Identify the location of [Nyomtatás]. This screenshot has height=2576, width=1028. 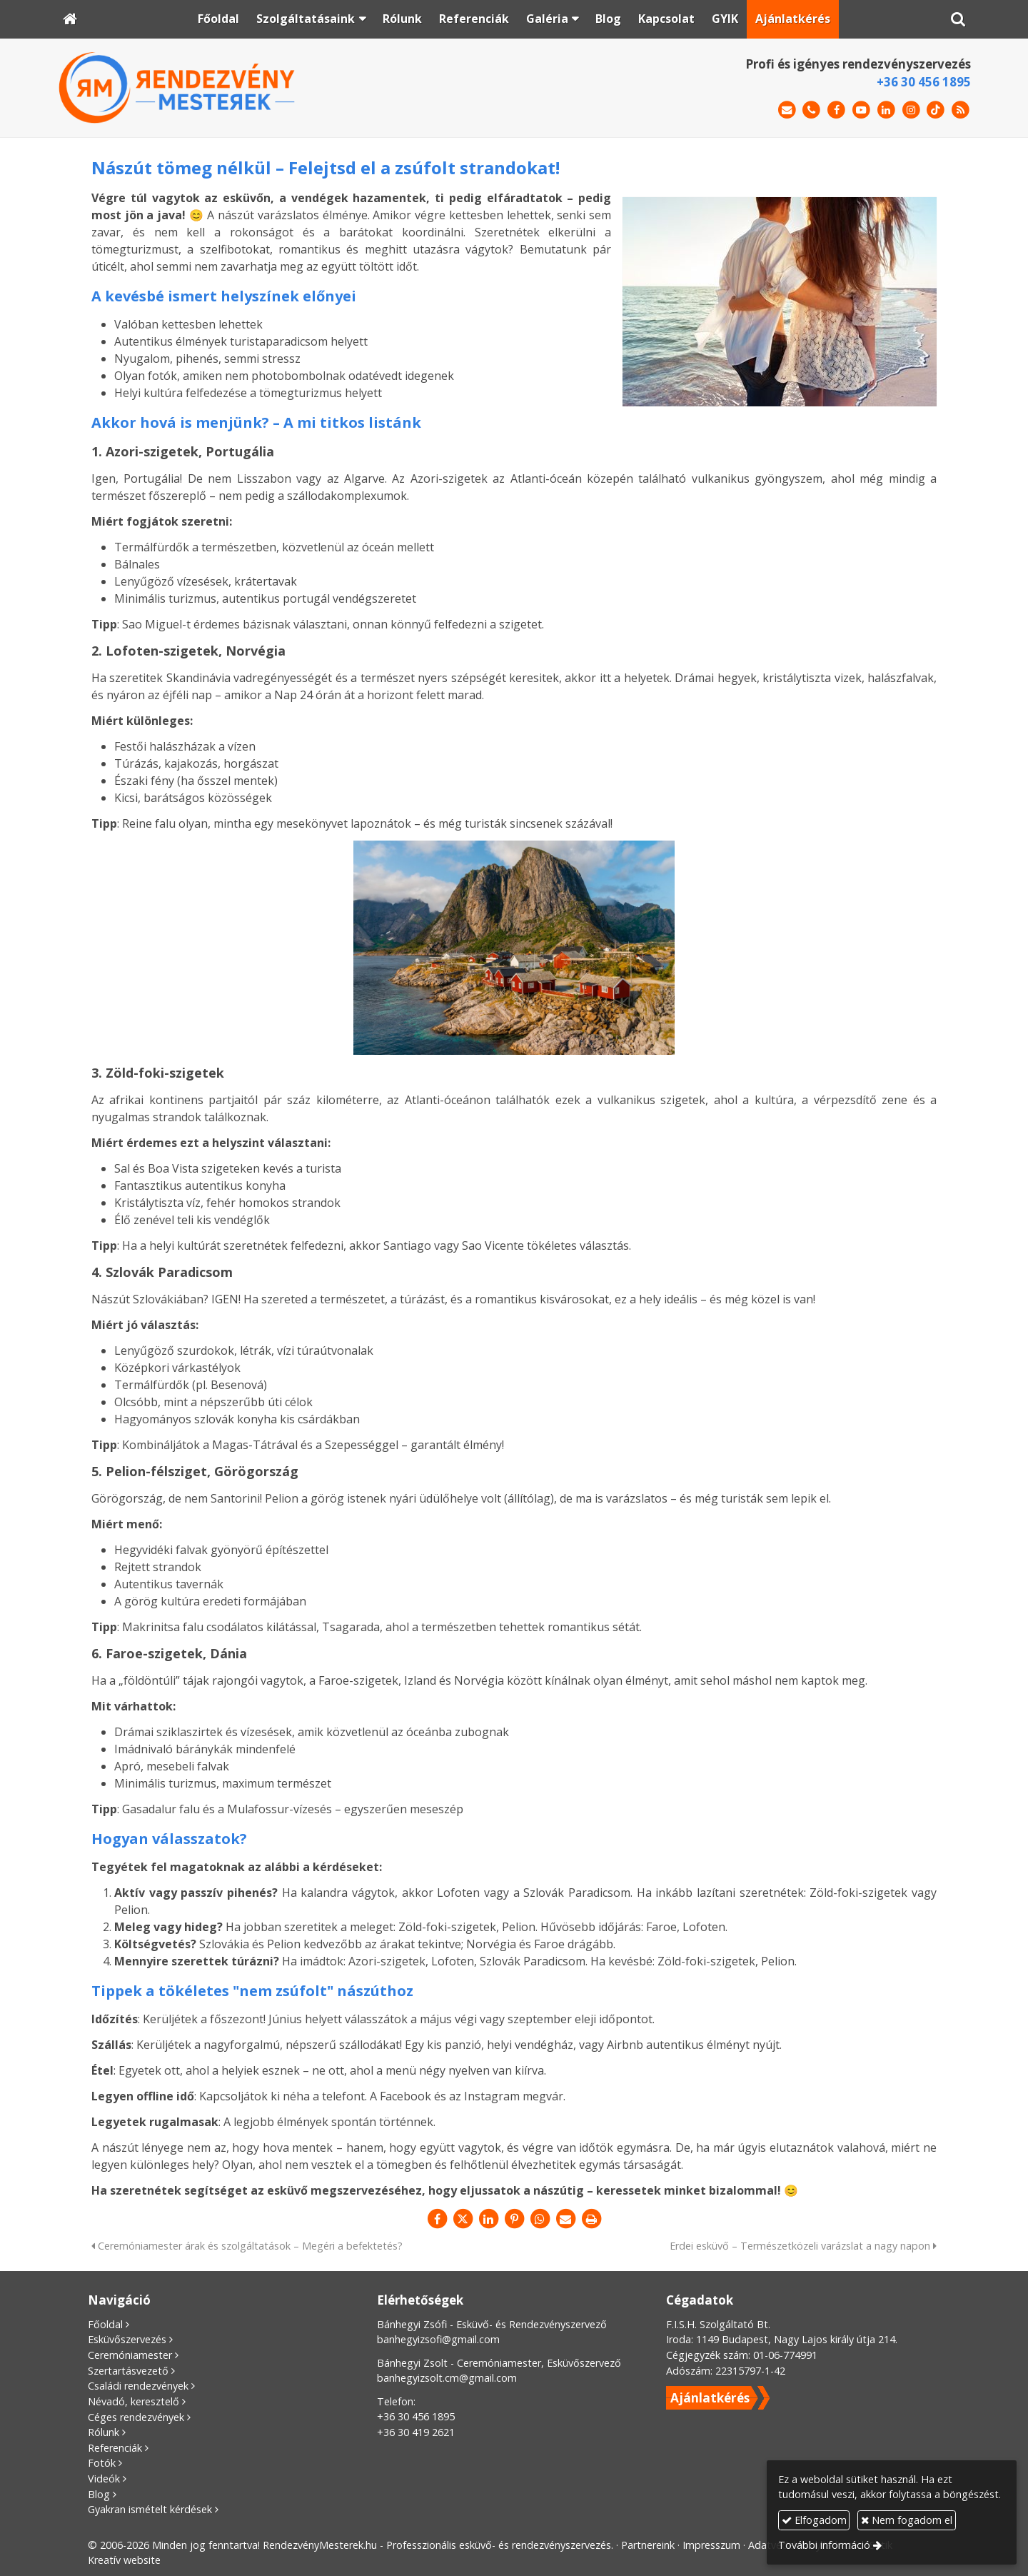
(591, 2218).